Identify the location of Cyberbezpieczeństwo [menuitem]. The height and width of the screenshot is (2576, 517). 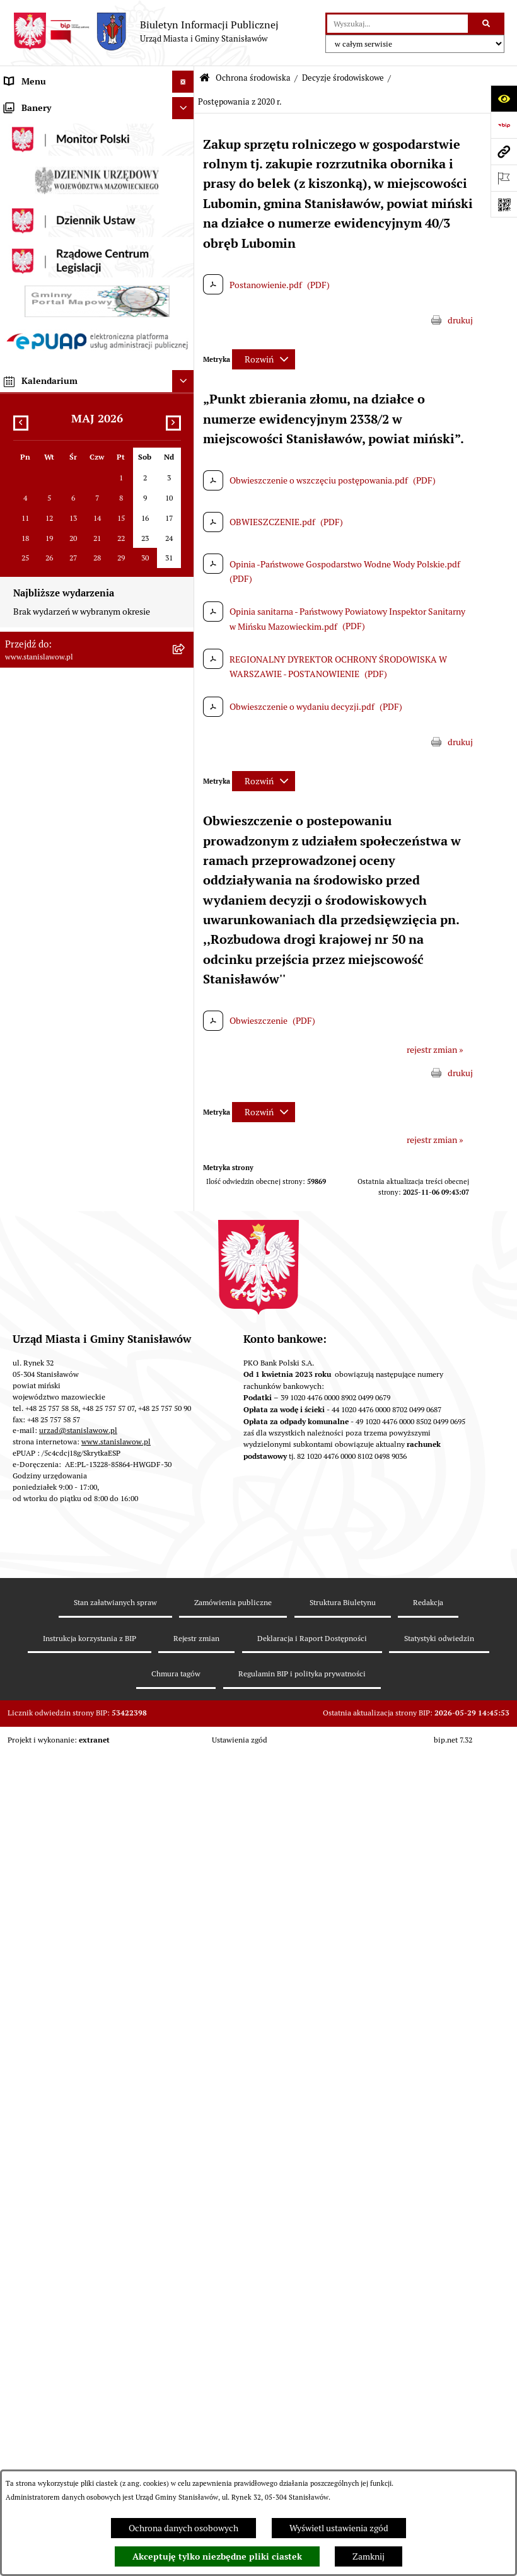
(47, 1622).